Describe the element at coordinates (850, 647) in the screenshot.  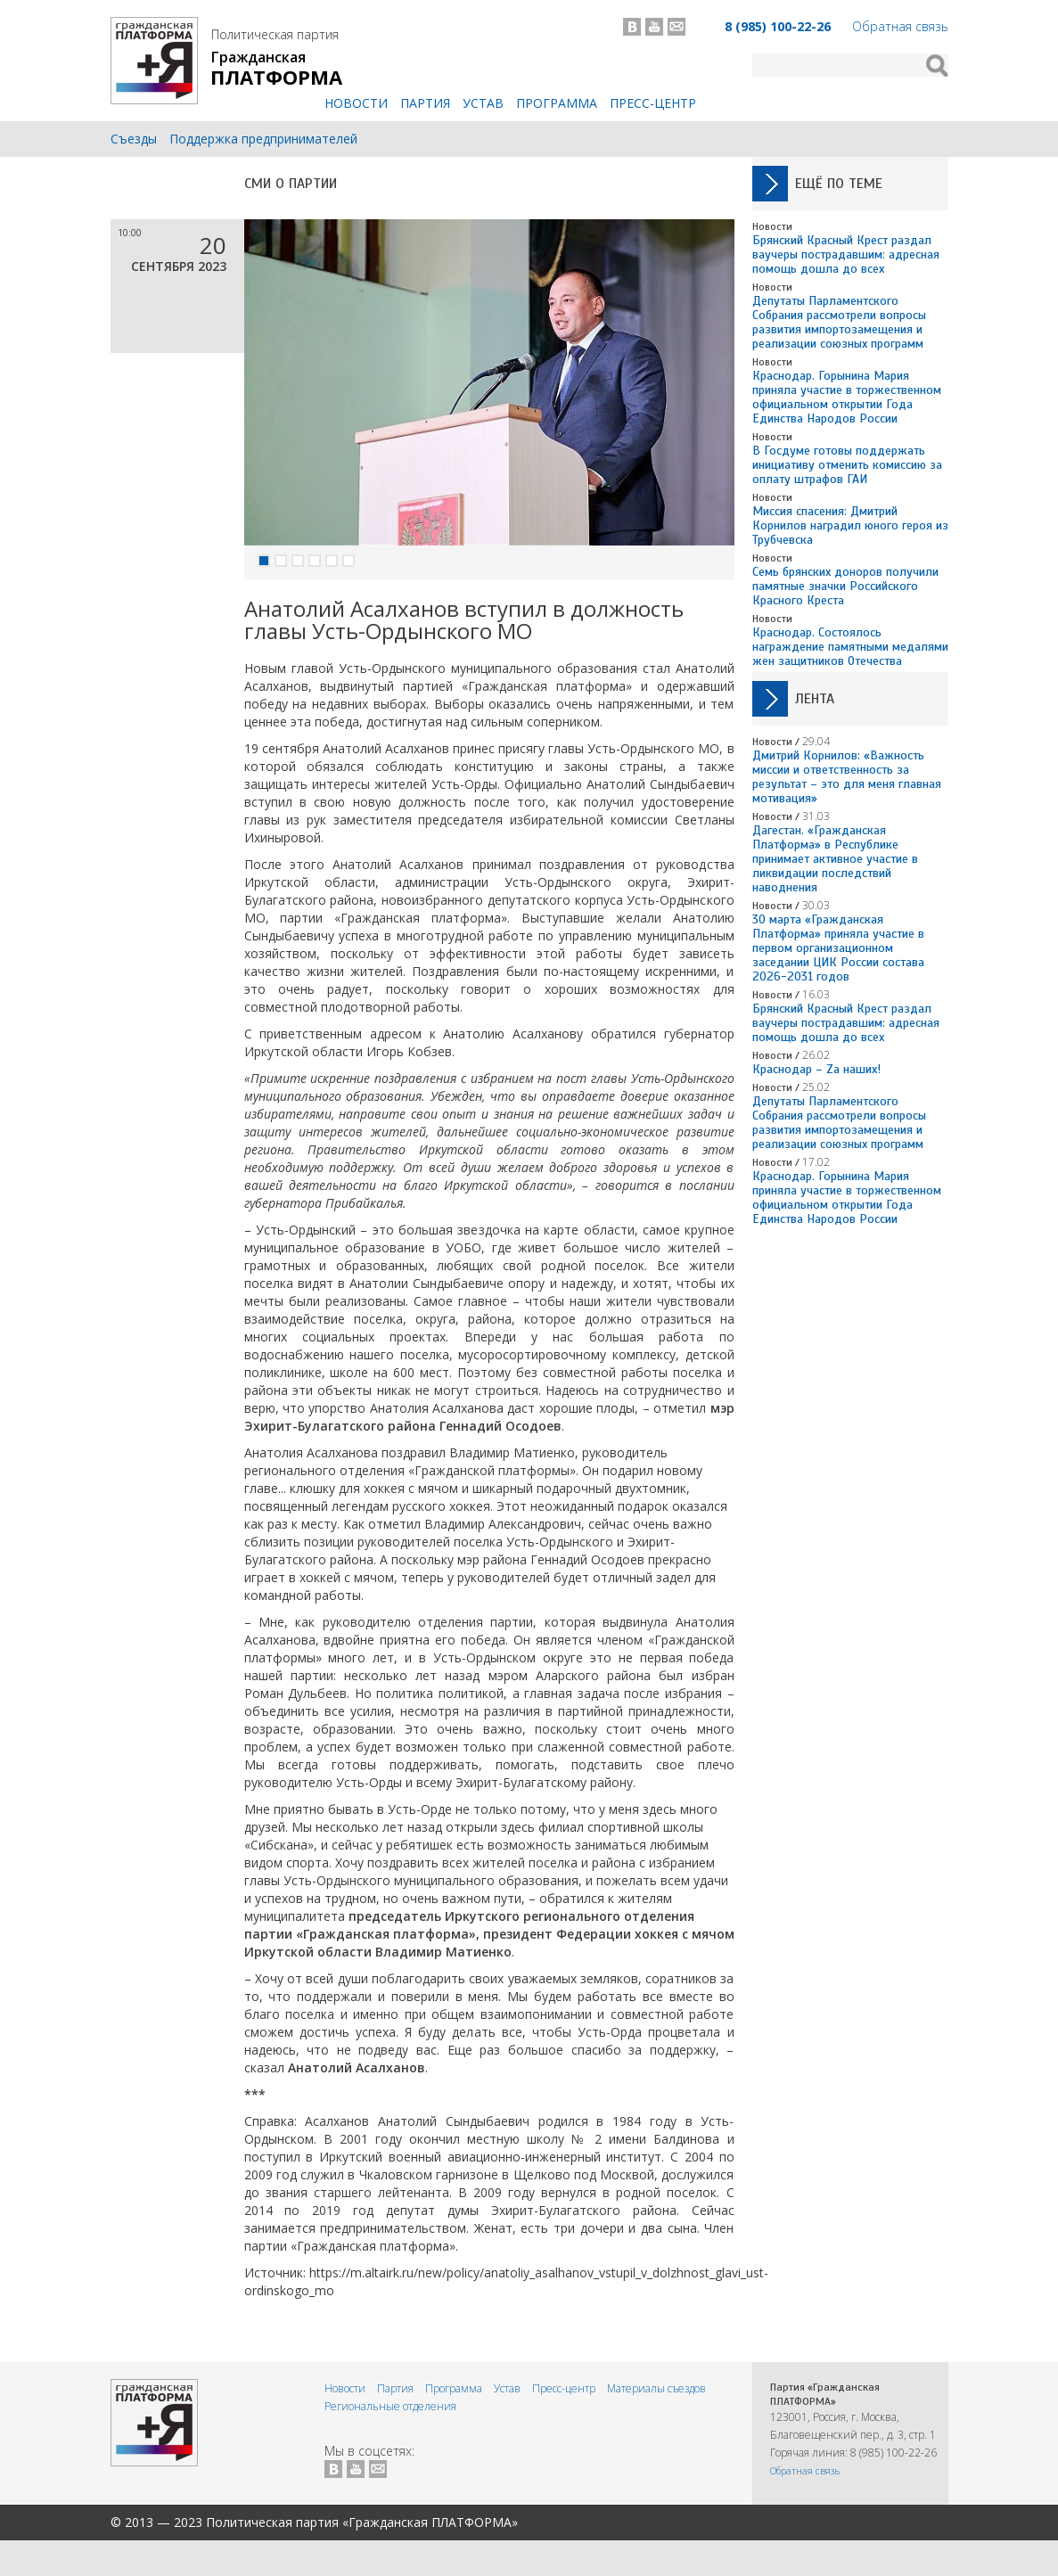
I see `Краснодар. Состоялось награждение памятными медалями жен защитников Отечества` at that location.